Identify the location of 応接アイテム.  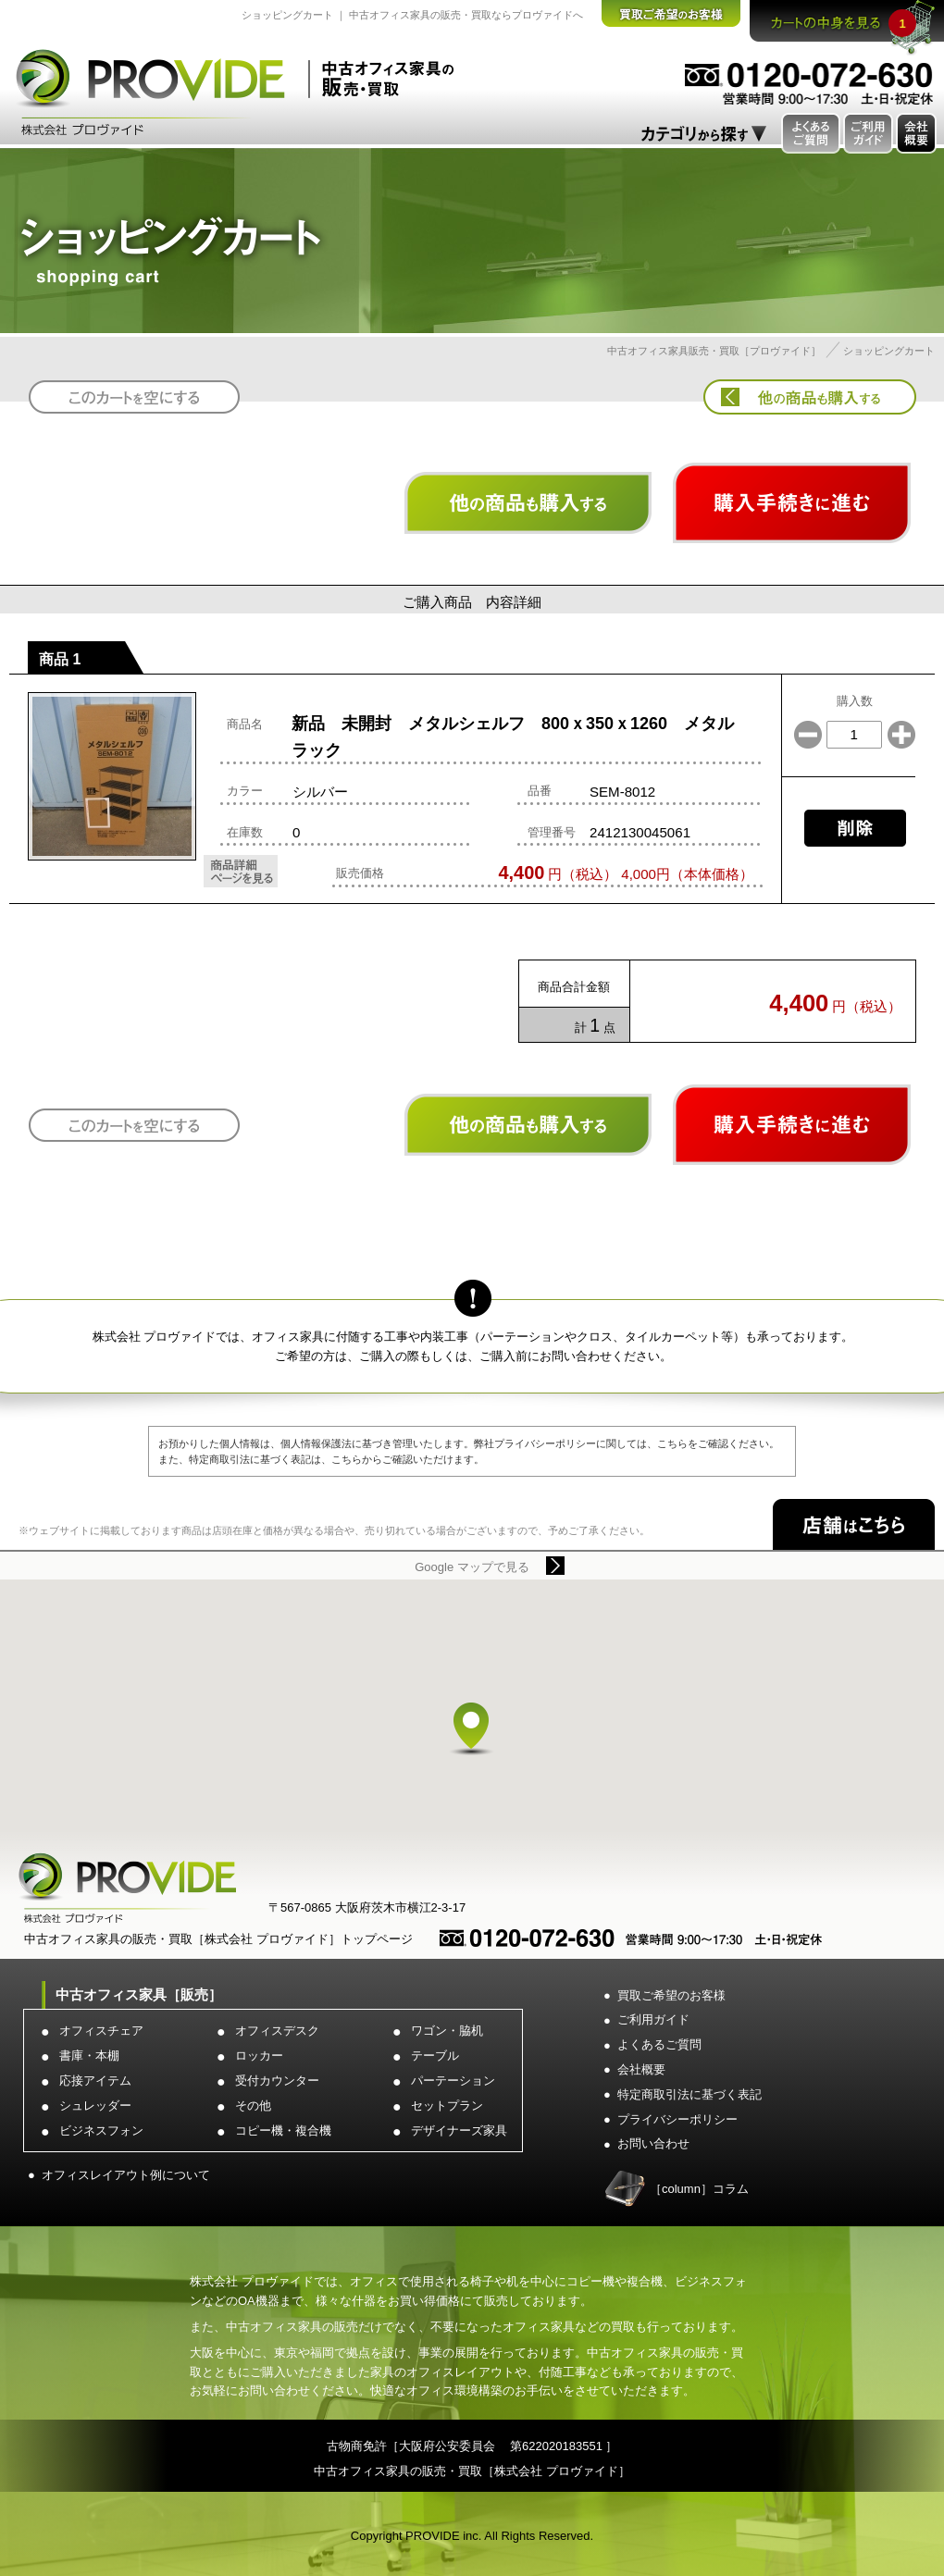
(95, 2080).